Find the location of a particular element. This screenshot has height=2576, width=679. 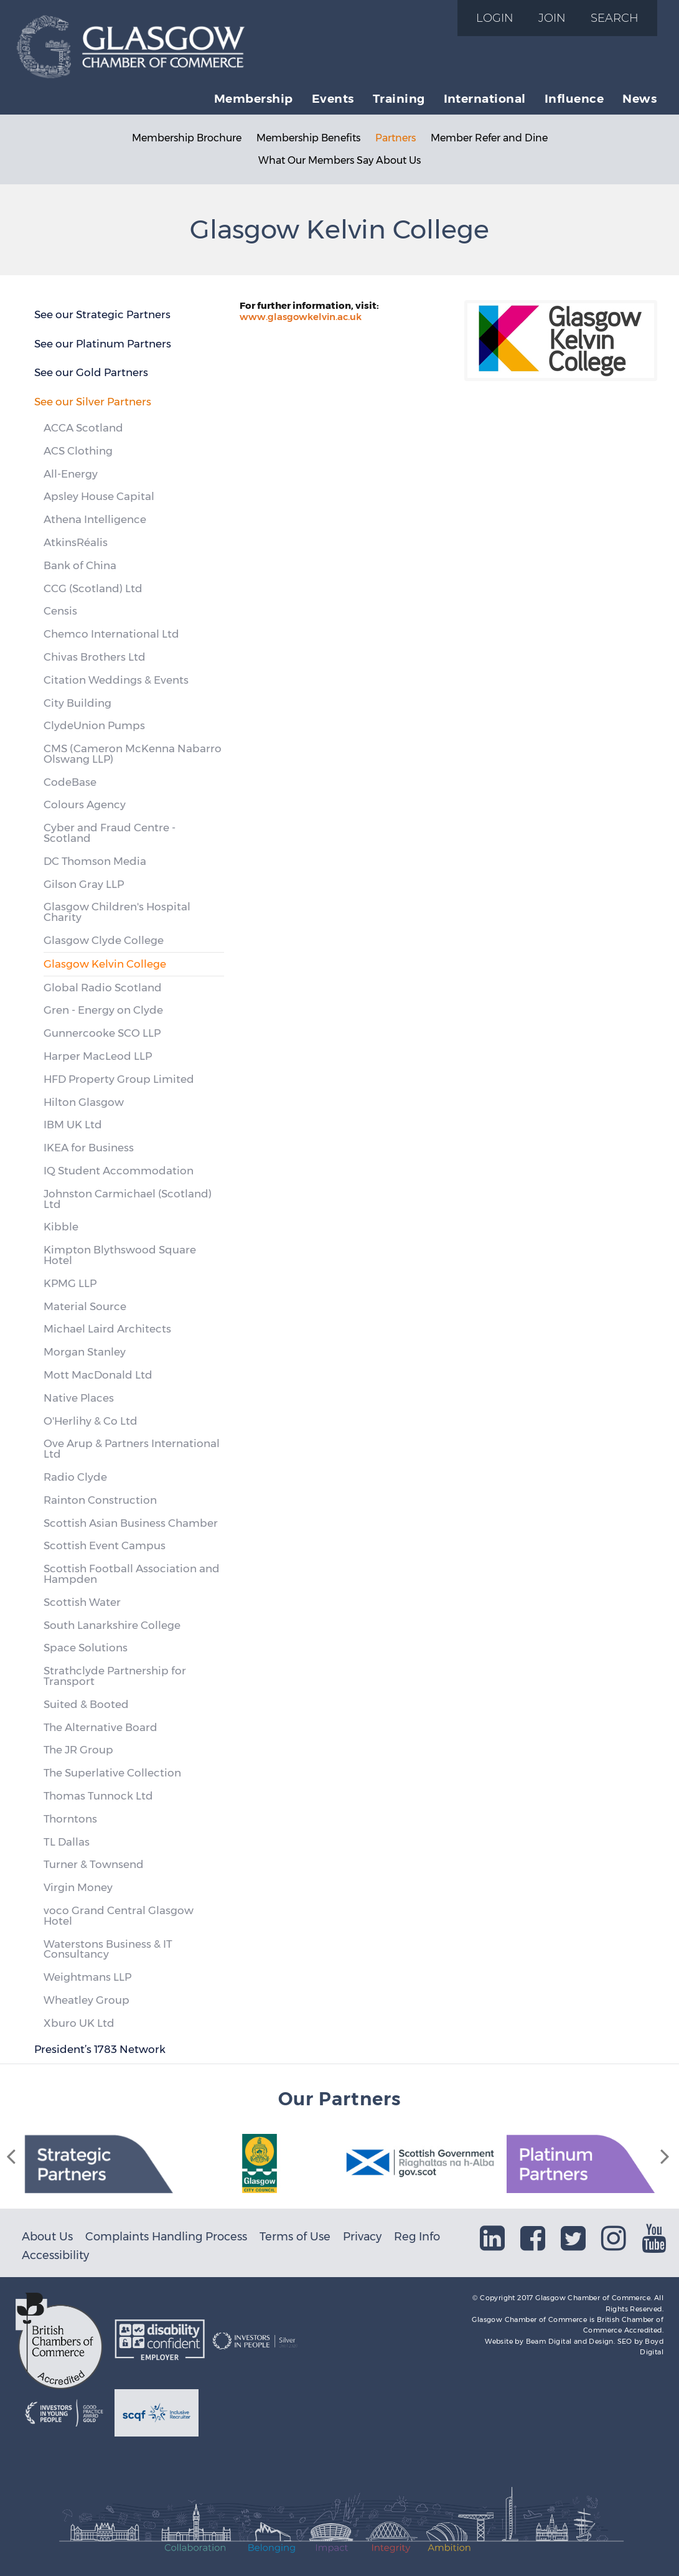

Xburo UK Ltd is located at coordinates (79, 2023).